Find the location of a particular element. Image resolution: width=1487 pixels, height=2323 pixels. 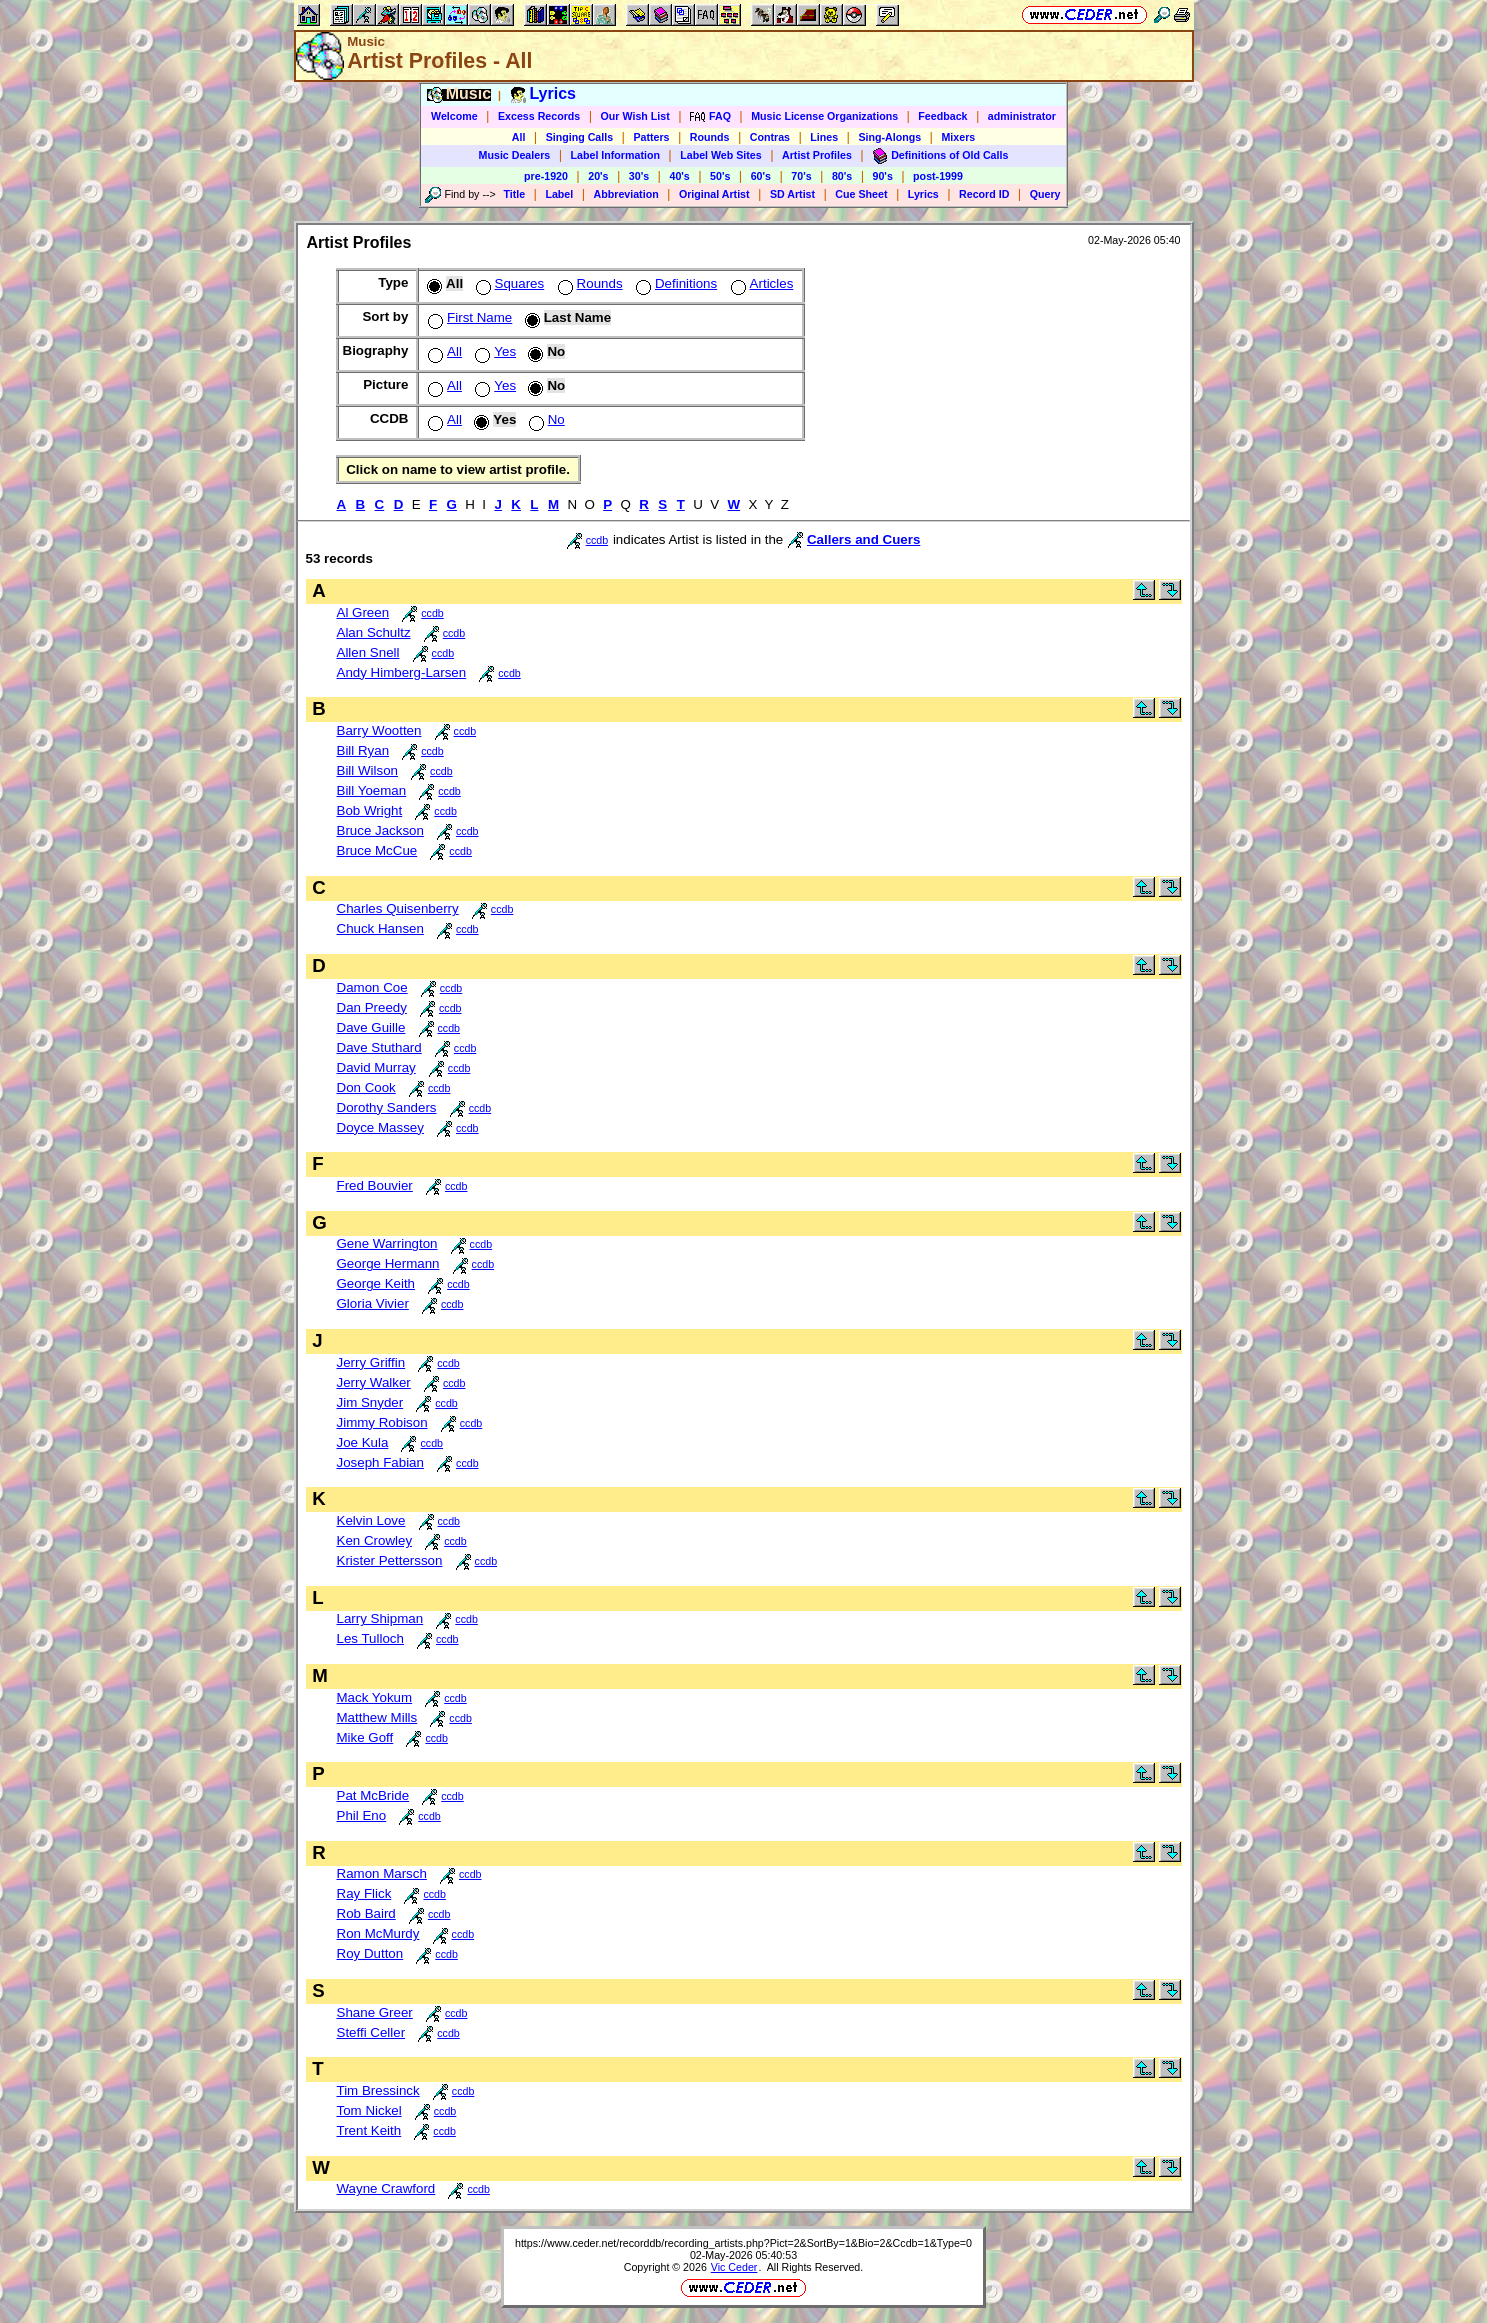

Contras is located at coordinates (770, 137).